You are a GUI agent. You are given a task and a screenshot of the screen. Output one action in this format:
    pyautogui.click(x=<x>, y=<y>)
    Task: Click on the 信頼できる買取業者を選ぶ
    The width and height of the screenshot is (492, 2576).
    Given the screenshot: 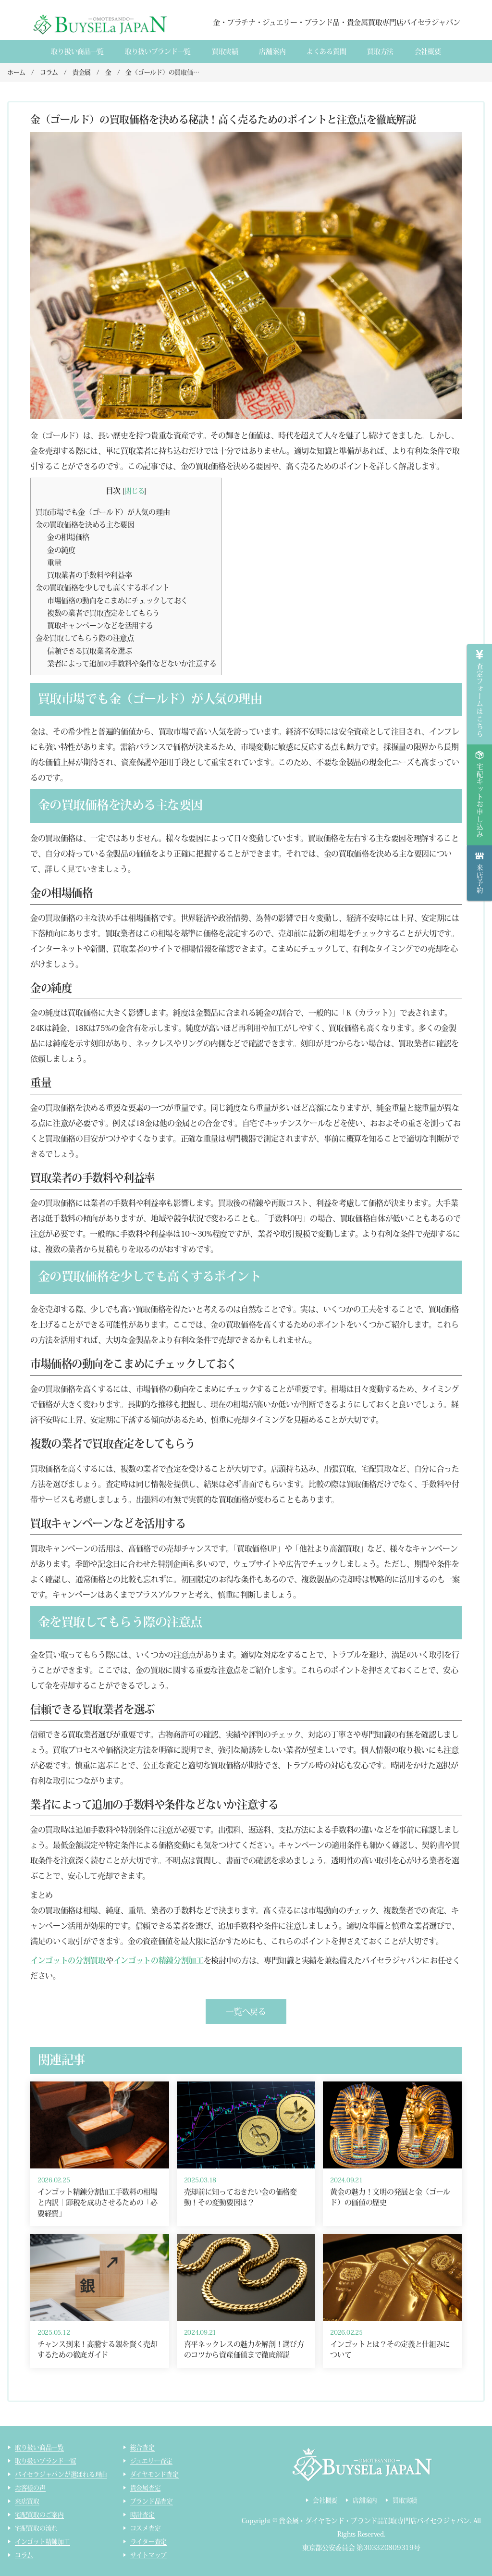 What is the action you would take?
    pyautogui.click(x=89, y=651)
    